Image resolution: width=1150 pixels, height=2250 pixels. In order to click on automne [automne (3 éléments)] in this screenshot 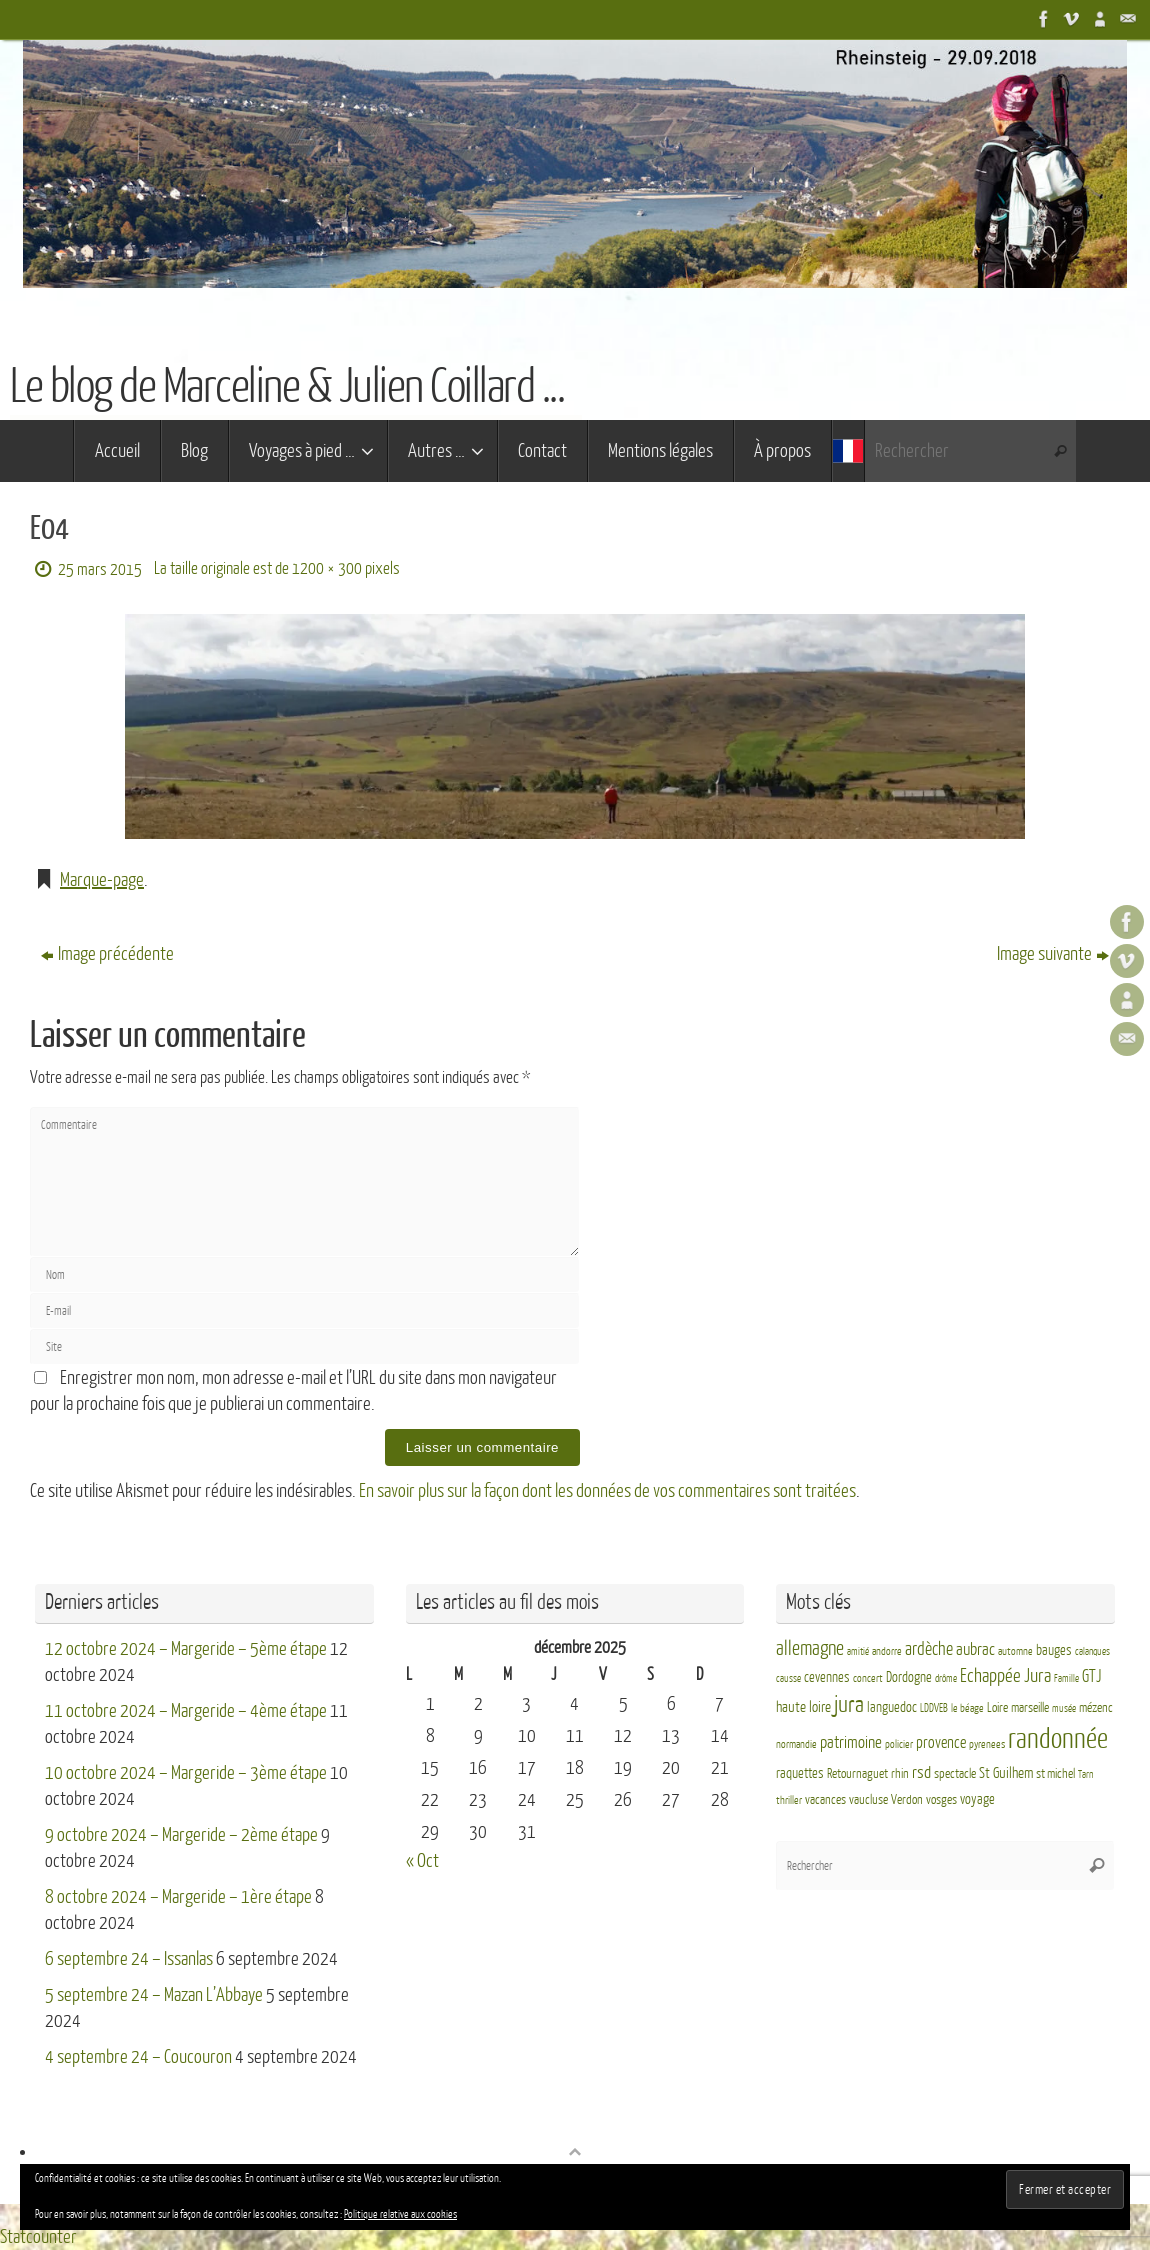, I will do `click(1015, 1651)`.